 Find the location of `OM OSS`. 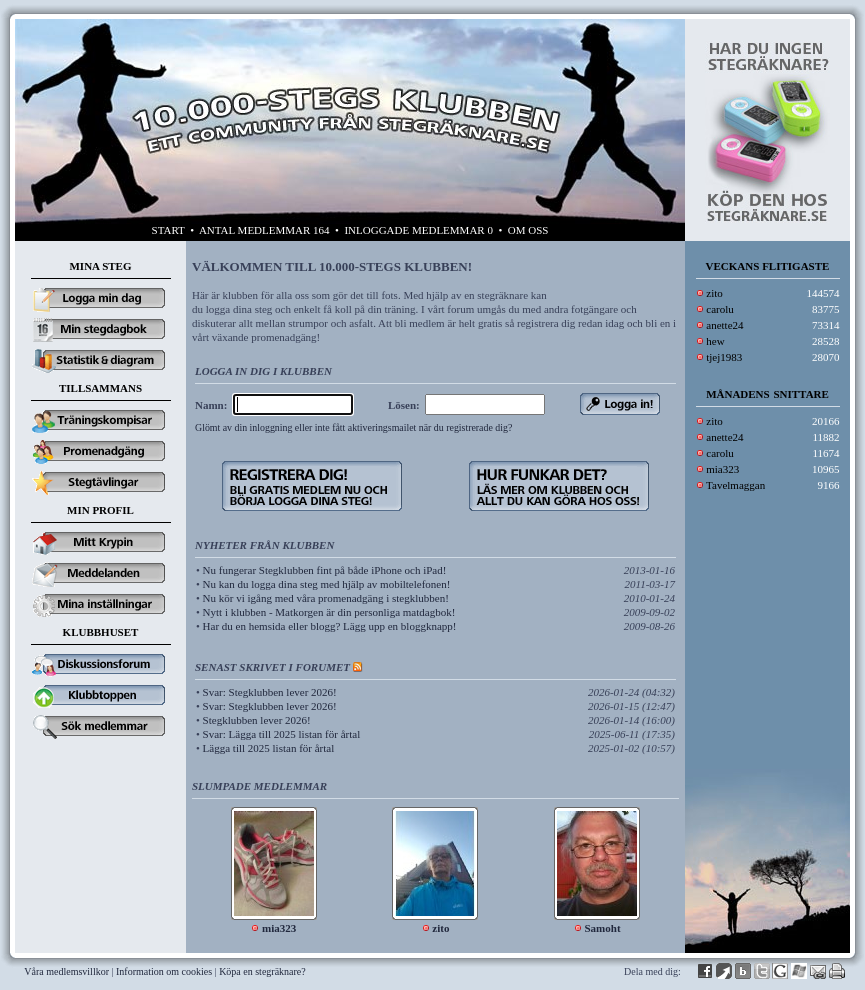

OM OSS is located at coordinates (528, 230).